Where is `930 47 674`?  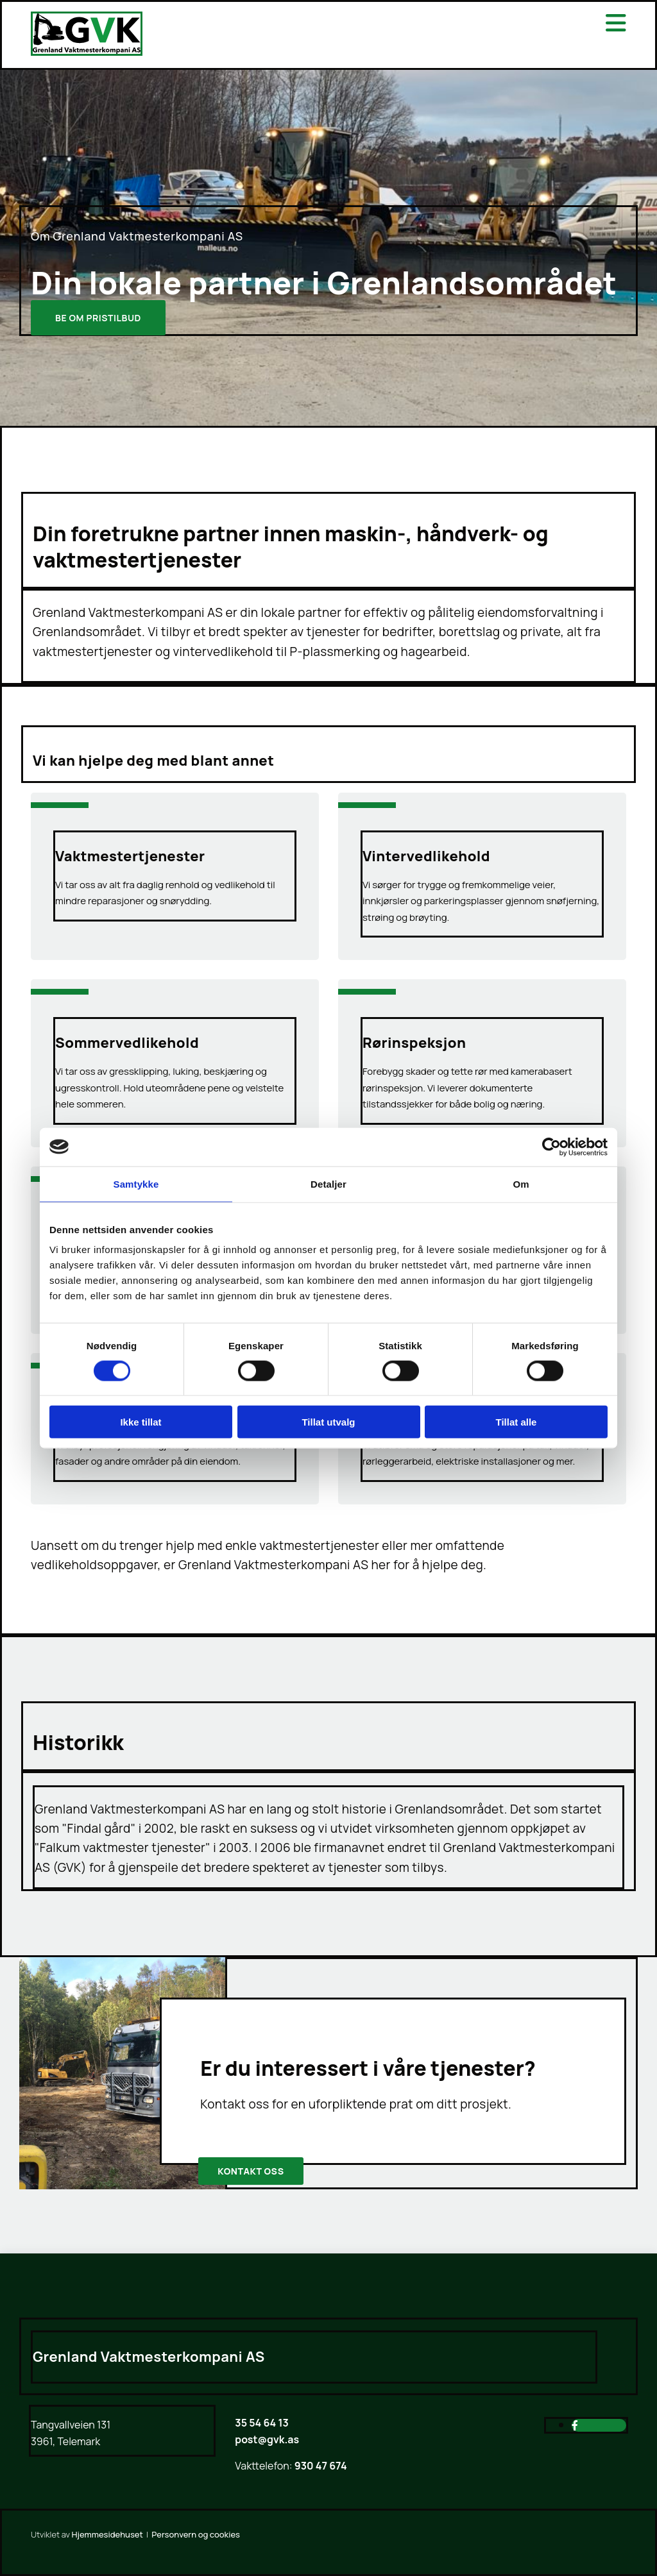
930 47 674 is located at coordinates (320, 2466).